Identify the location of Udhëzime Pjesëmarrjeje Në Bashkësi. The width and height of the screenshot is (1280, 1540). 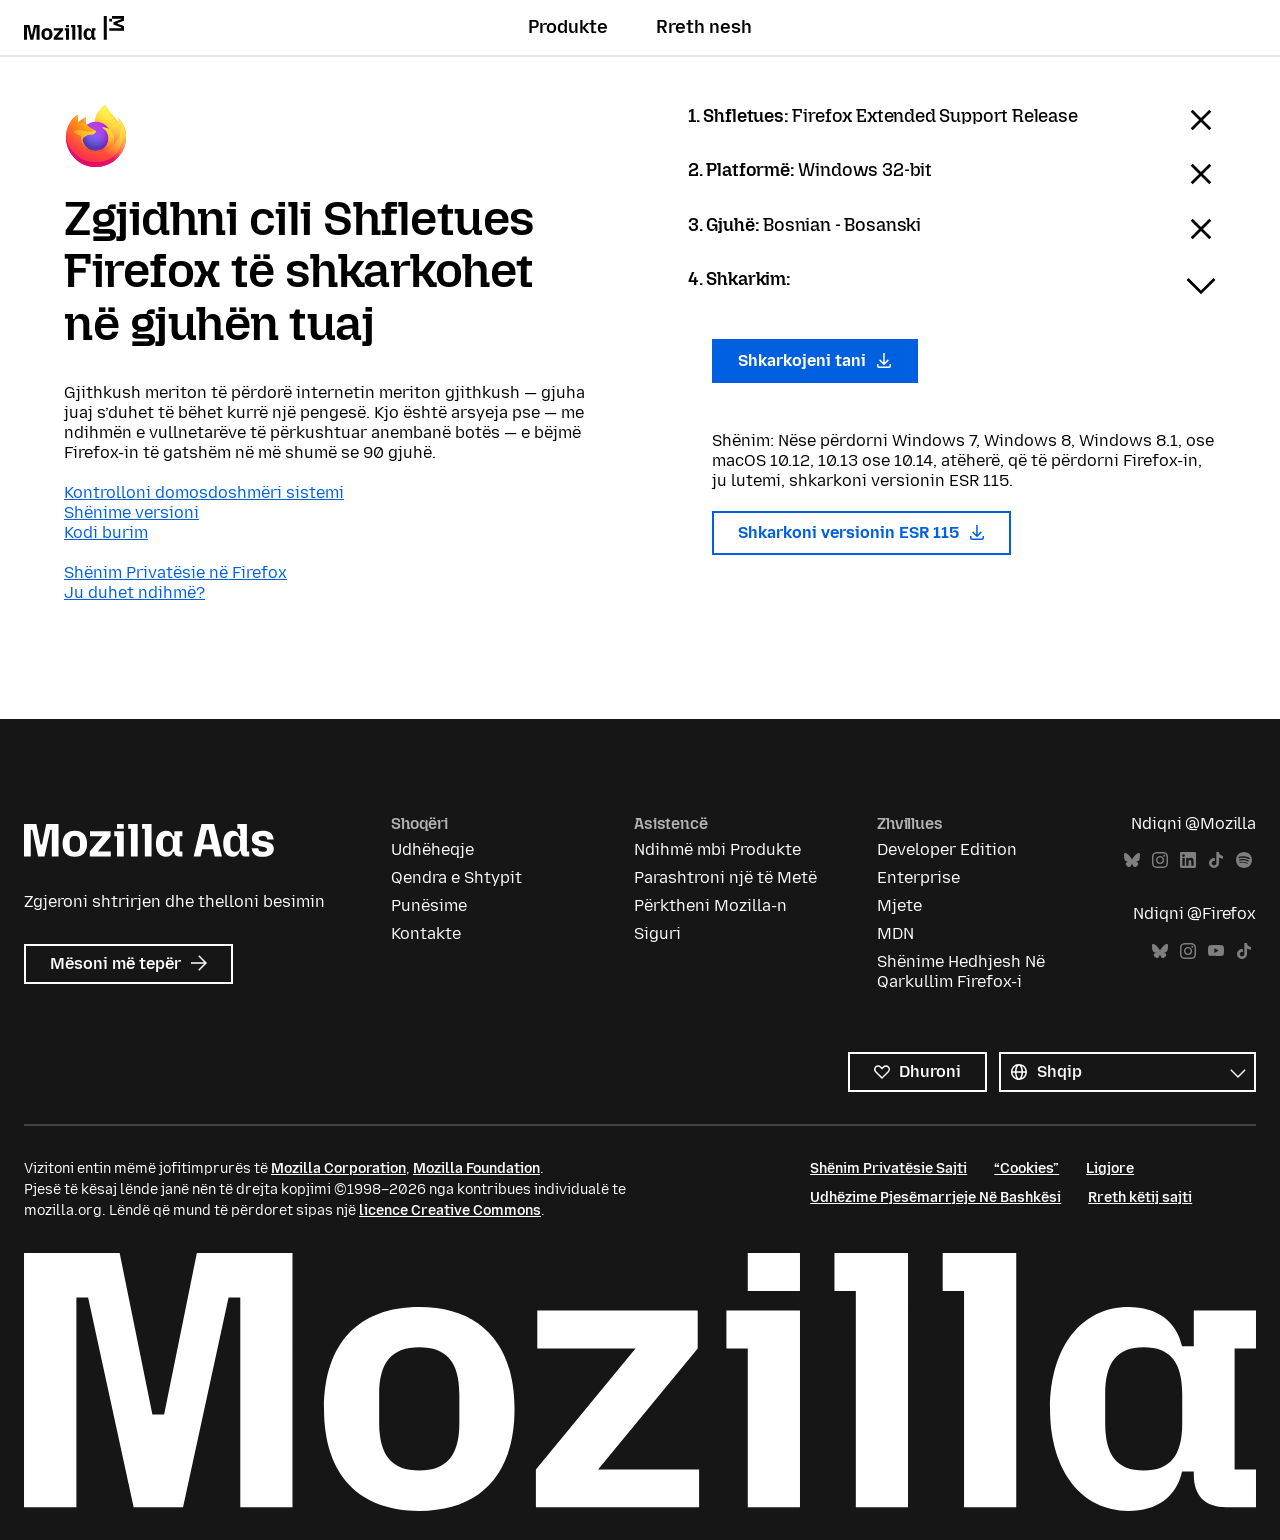
(935, 1197).